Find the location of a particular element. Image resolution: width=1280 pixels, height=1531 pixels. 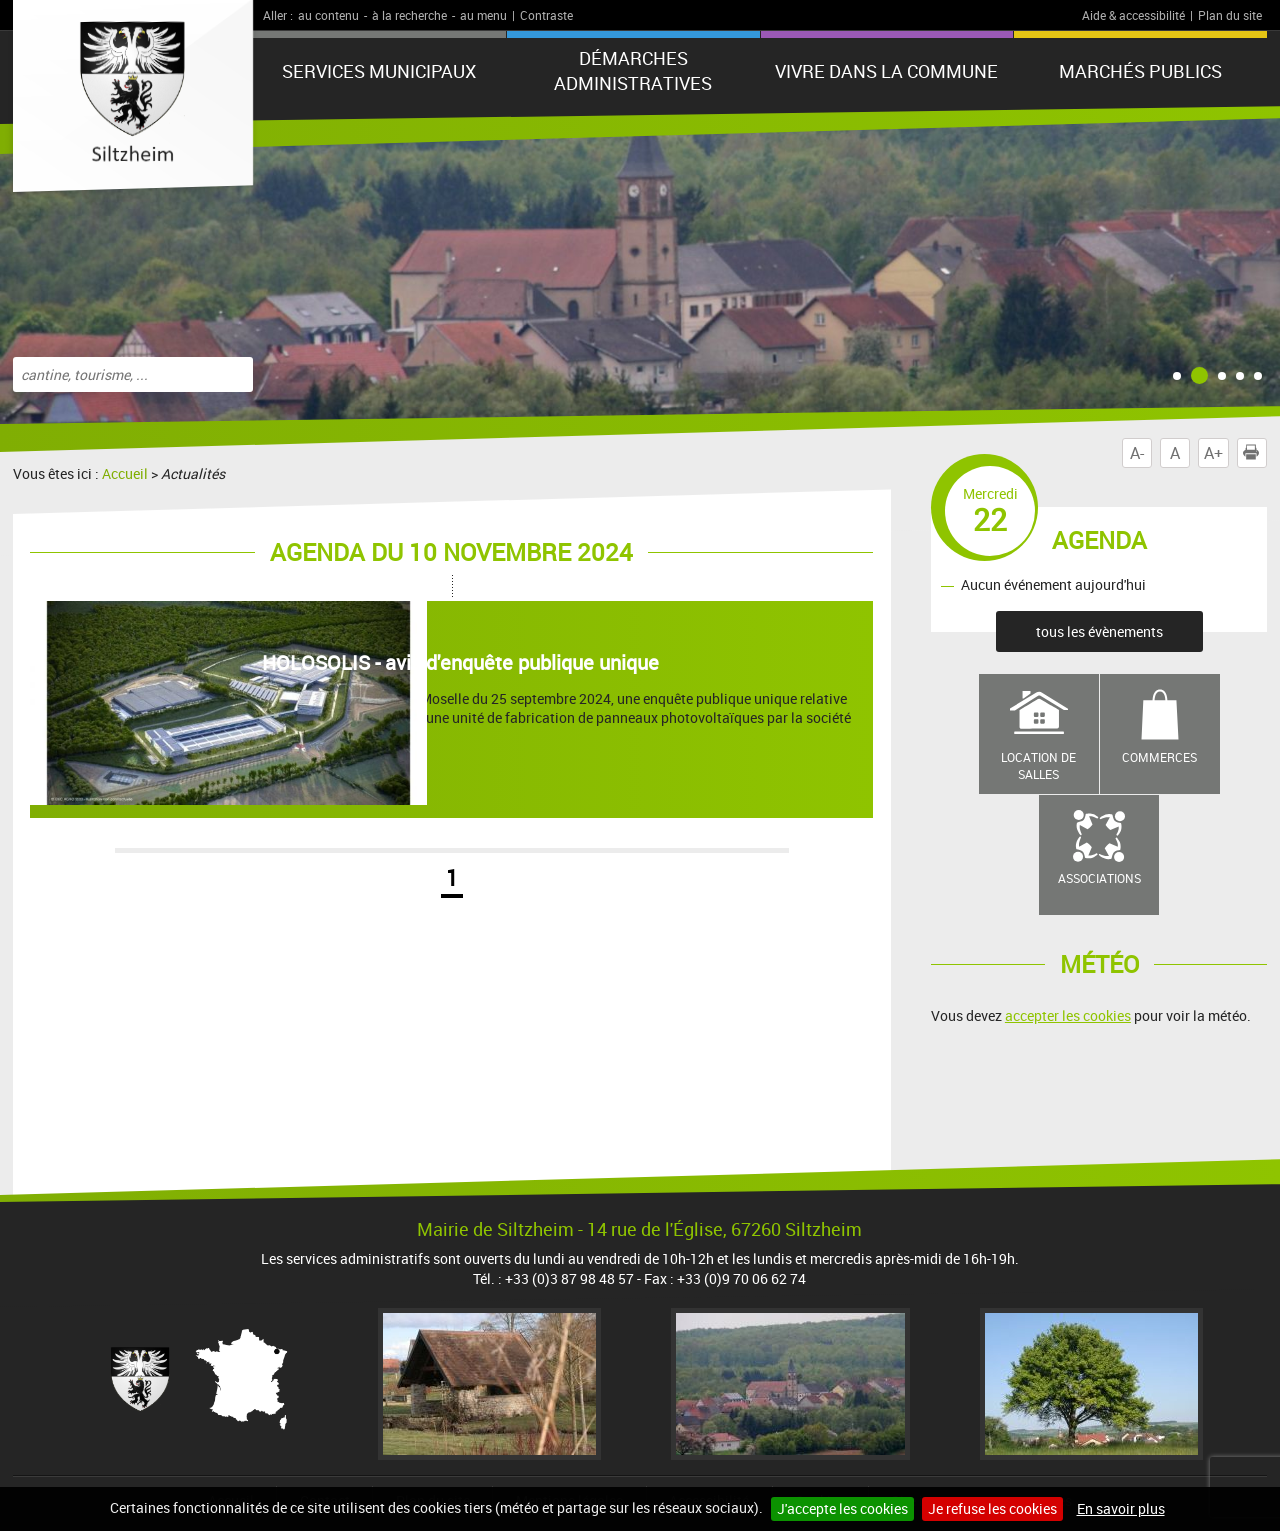

Associations is located at coordinates (1099, 878).